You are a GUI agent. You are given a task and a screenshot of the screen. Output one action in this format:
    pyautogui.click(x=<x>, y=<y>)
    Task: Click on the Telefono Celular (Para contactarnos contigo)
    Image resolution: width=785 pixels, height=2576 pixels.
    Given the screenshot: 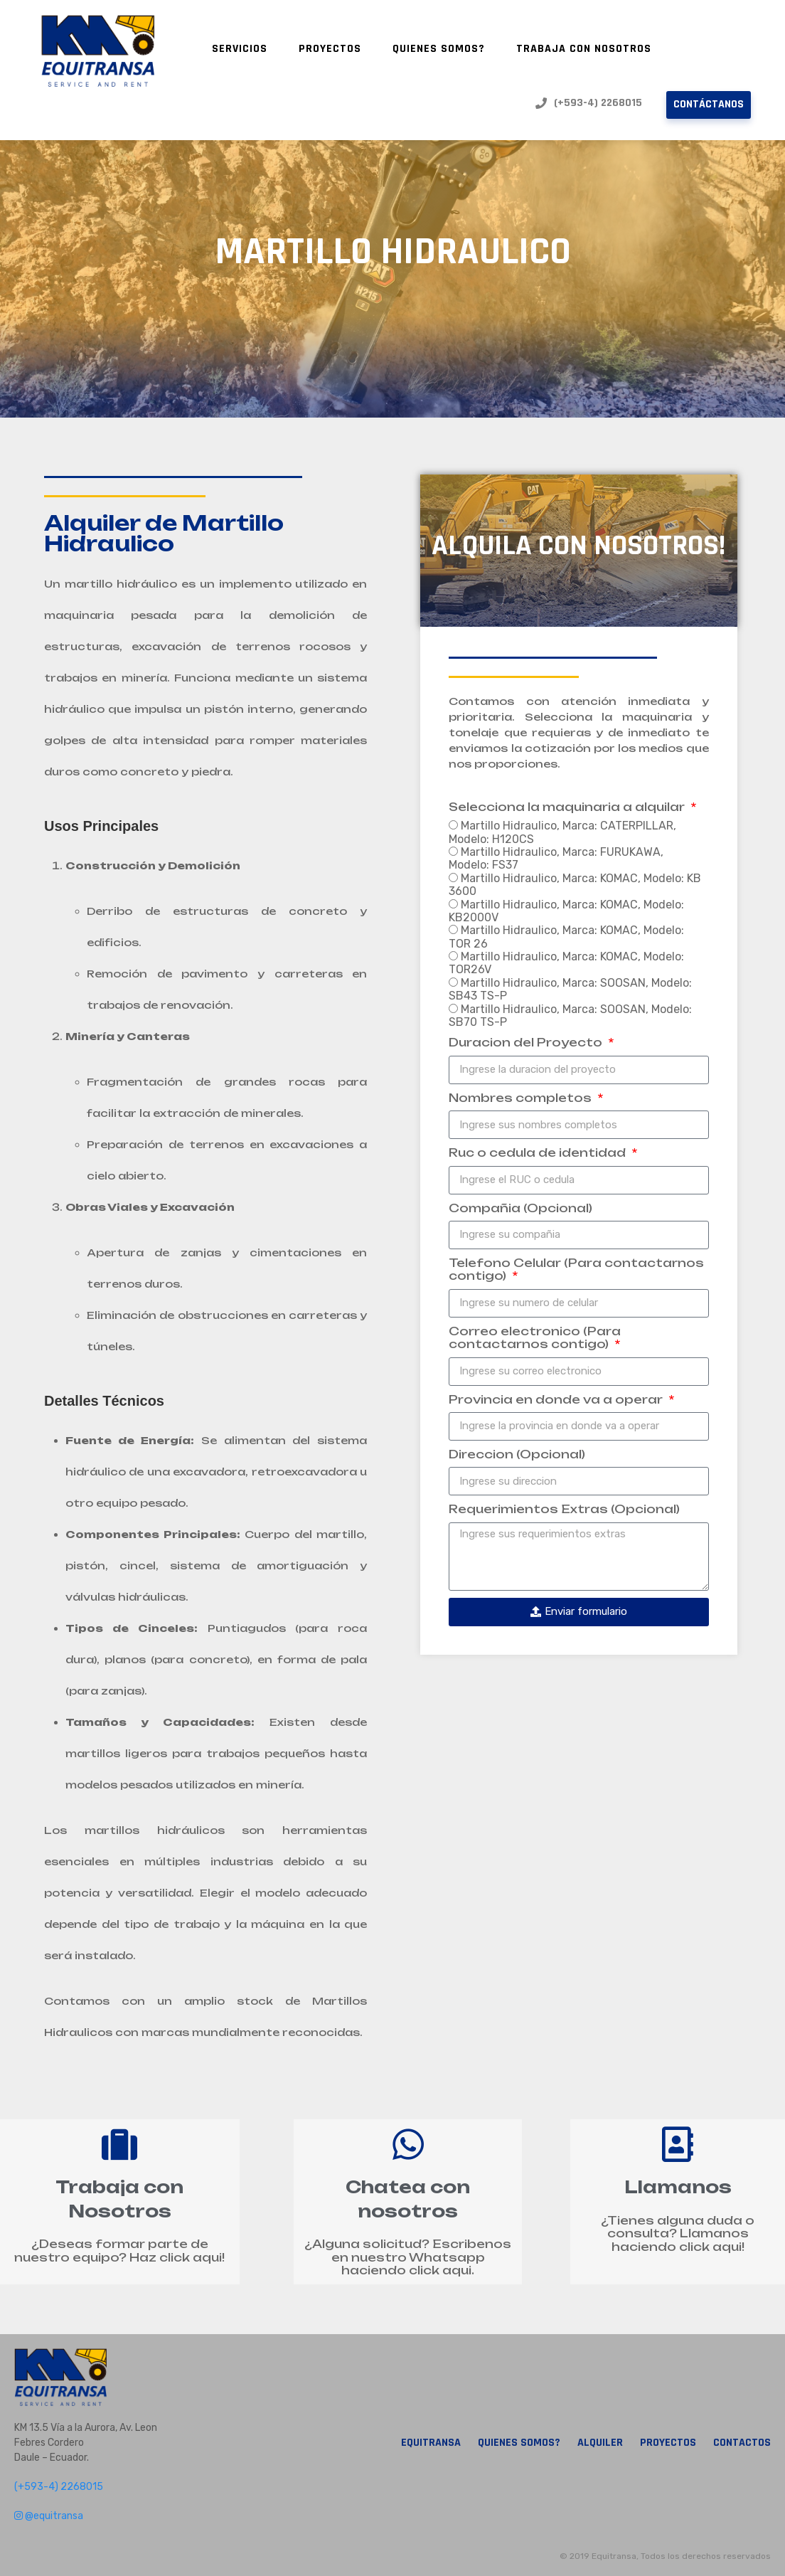 What is the action you would take?
    pyautogui.click(x=576, y=1269)
    